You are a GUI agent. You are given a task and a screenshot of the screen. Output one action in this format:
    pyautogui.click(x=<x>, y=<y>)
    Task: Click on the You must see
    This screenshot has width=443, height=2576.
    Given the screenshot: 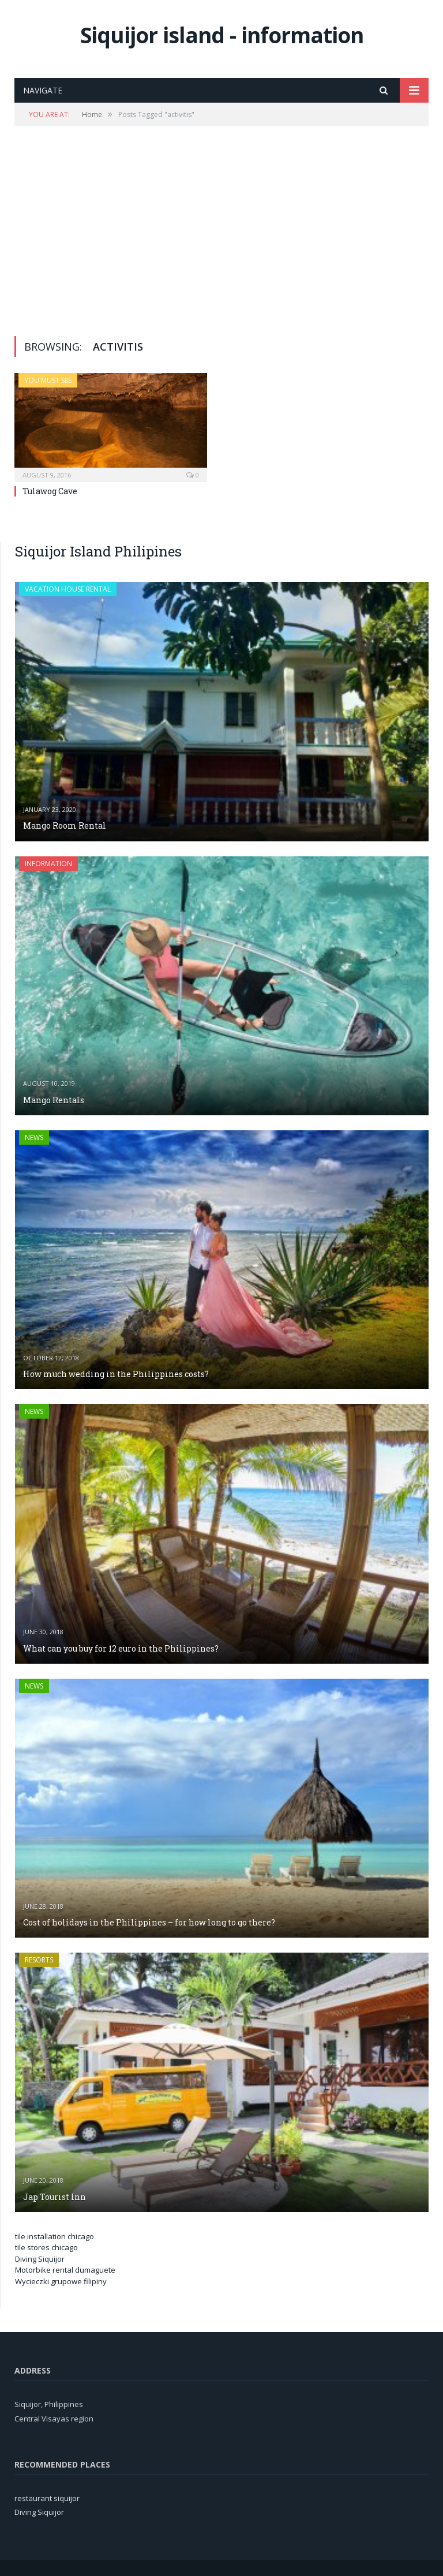 What is the action you would take?
    pyautogui.click(x=48, y=380)
    